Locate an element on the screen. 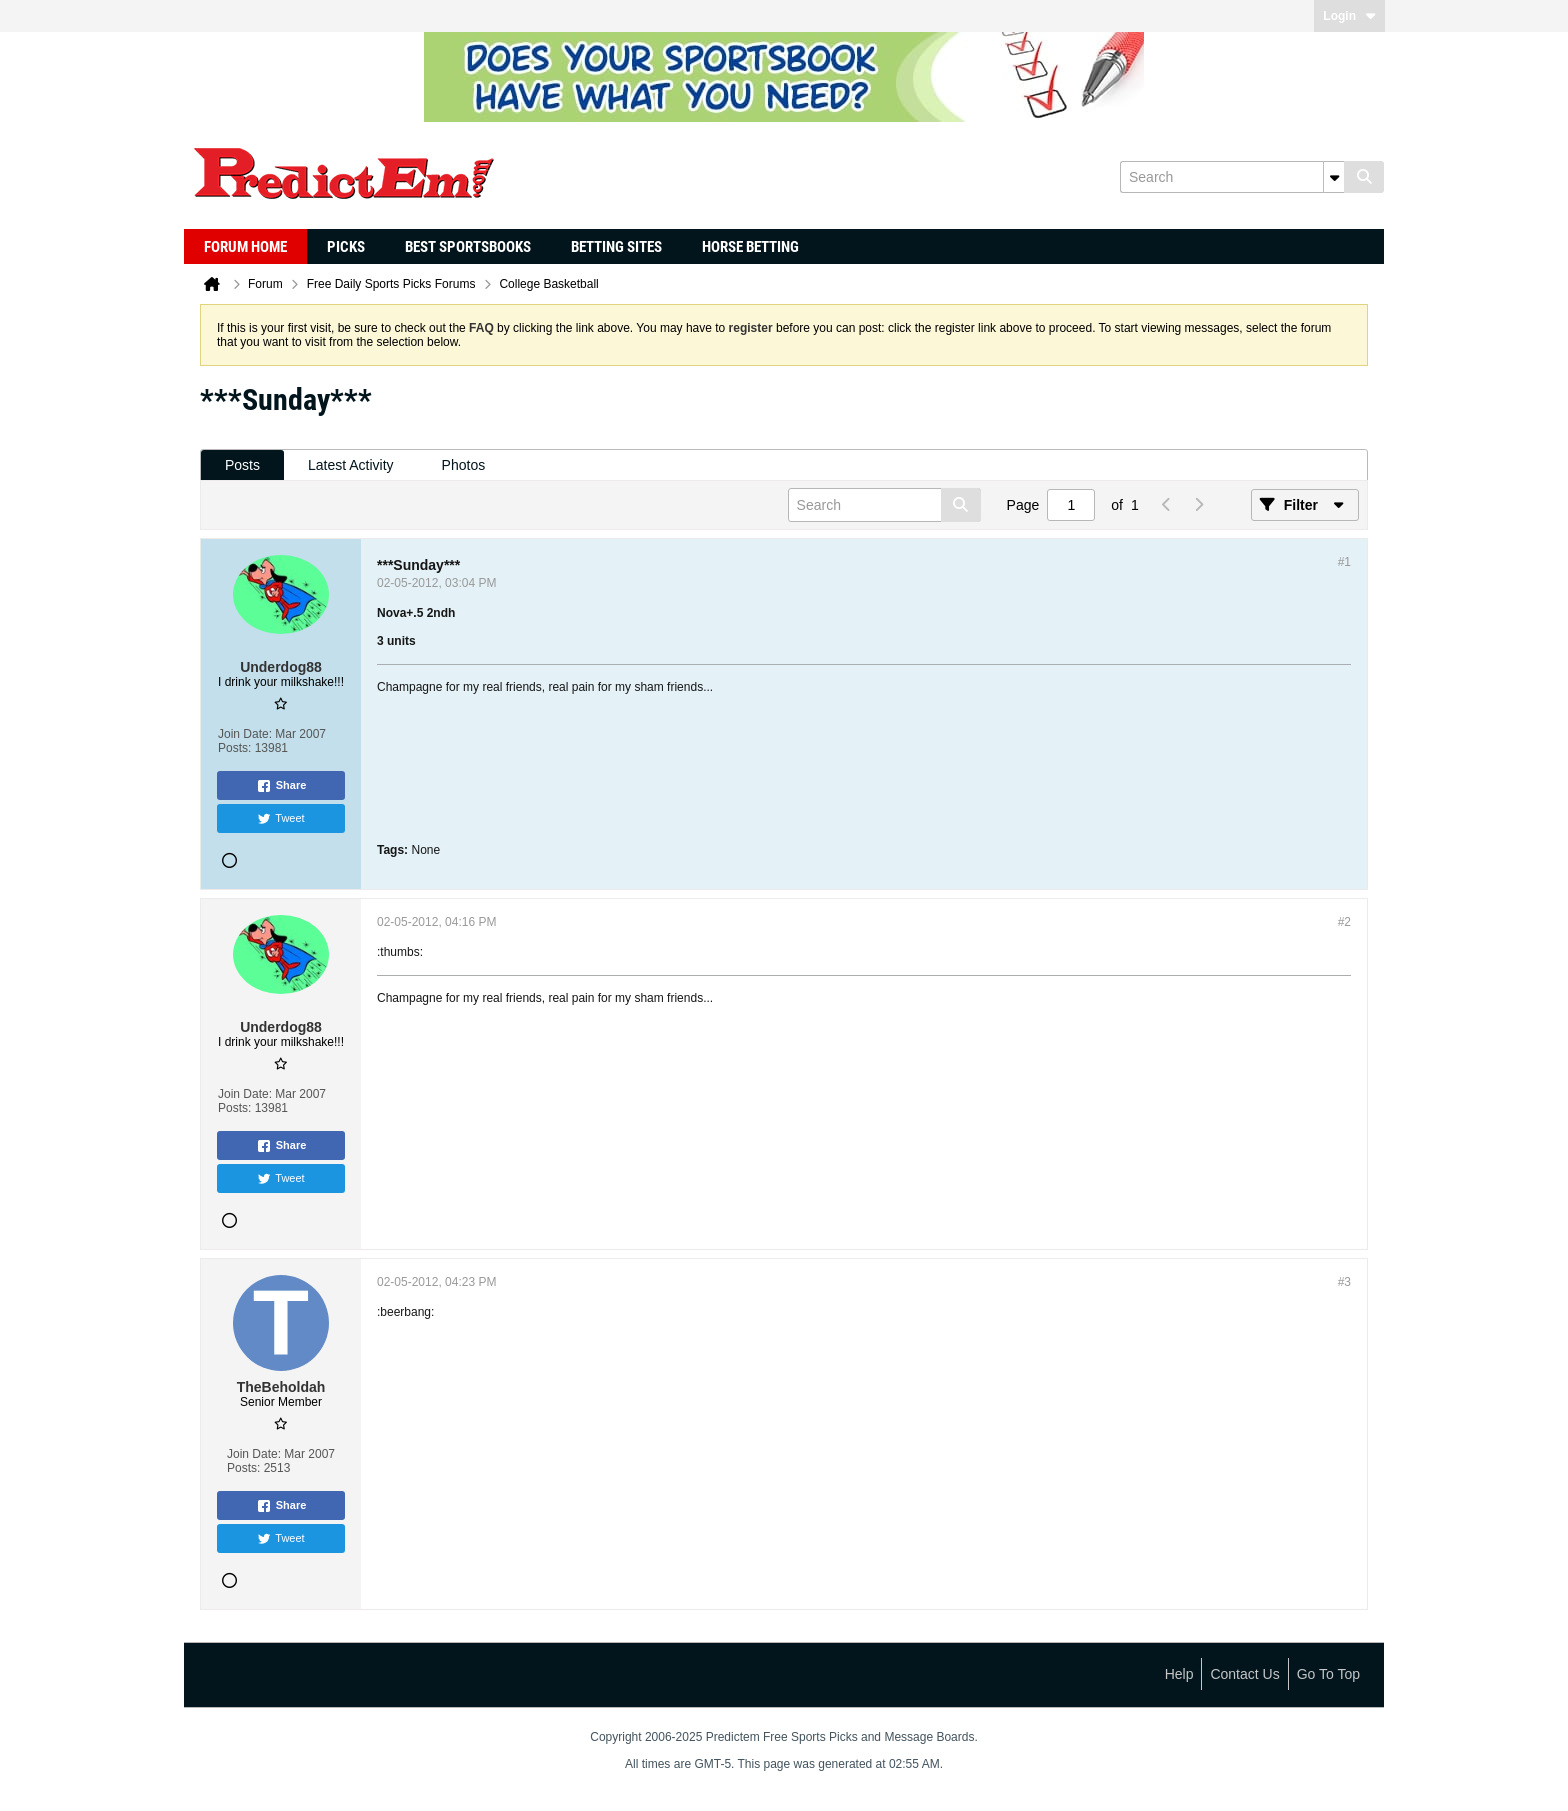  Share is located at coordinates (281, 786).